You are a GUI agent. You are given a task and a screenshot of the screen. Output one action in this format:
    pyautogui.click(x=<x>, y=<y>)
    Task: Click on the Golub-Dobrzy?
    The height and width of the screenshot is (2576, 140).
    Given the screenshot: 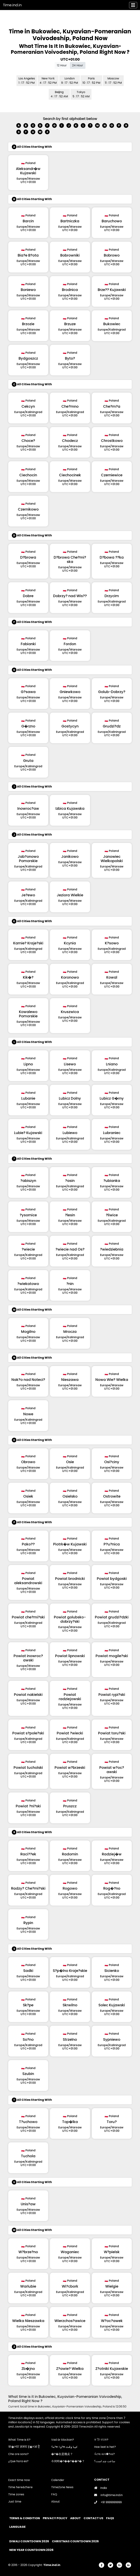 What is the action you would take?
    pyautogui.click(x=111, y=691)
    